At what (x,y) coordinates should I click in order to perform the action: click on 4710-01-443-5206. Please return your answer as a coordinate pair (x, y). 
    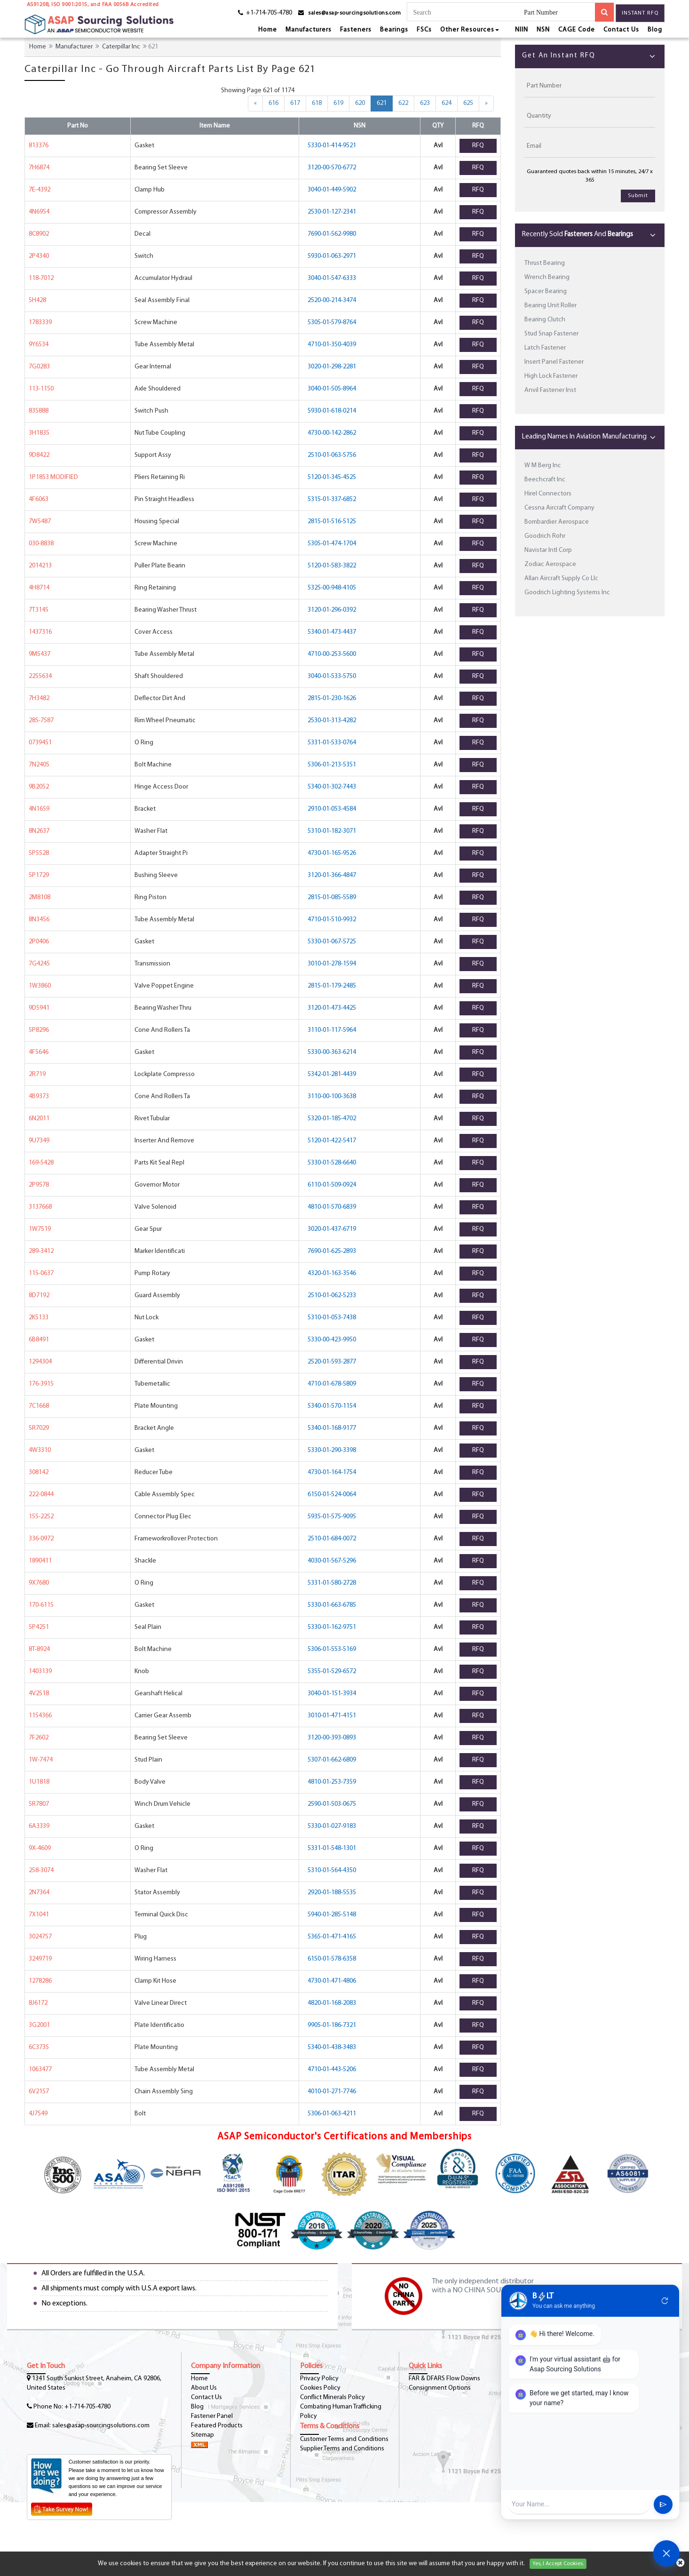
    Looking at the image, I should click on (332, 2069).